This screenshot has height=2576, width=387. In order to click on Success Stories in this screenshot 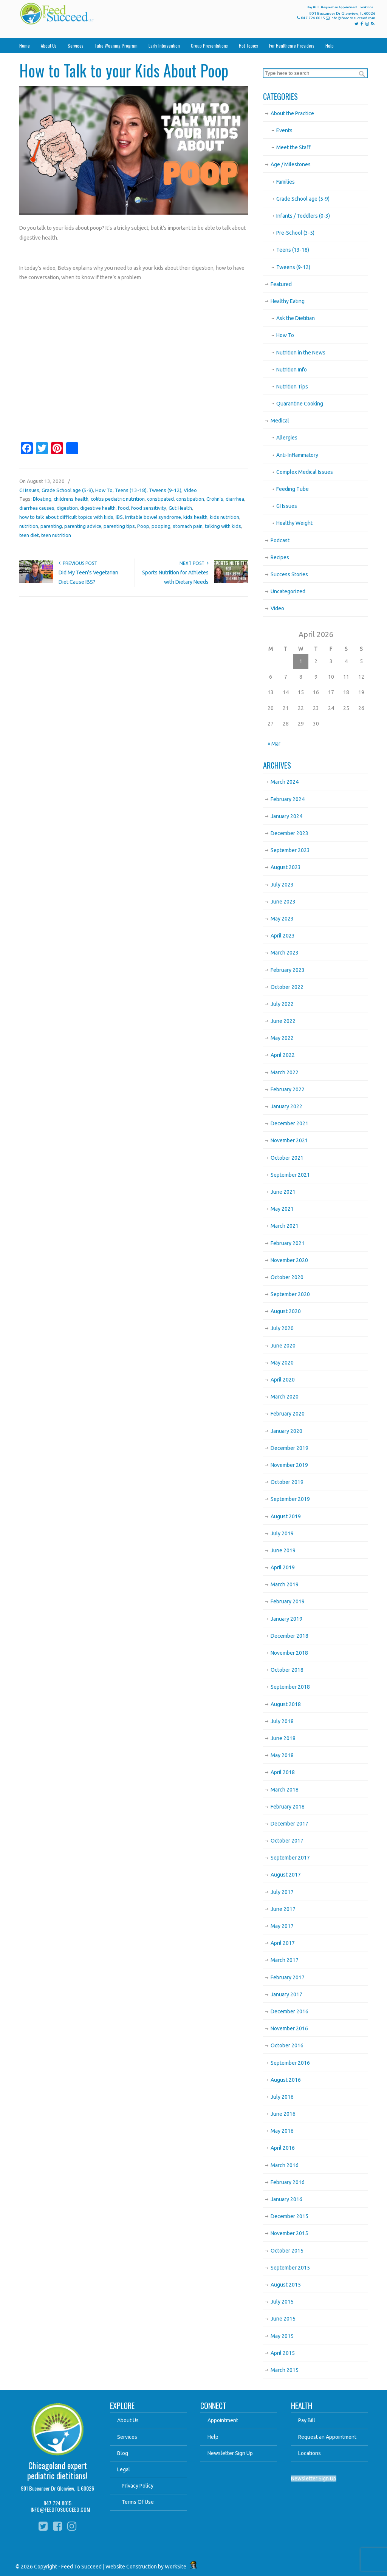, I will do `click(289, 574)`.